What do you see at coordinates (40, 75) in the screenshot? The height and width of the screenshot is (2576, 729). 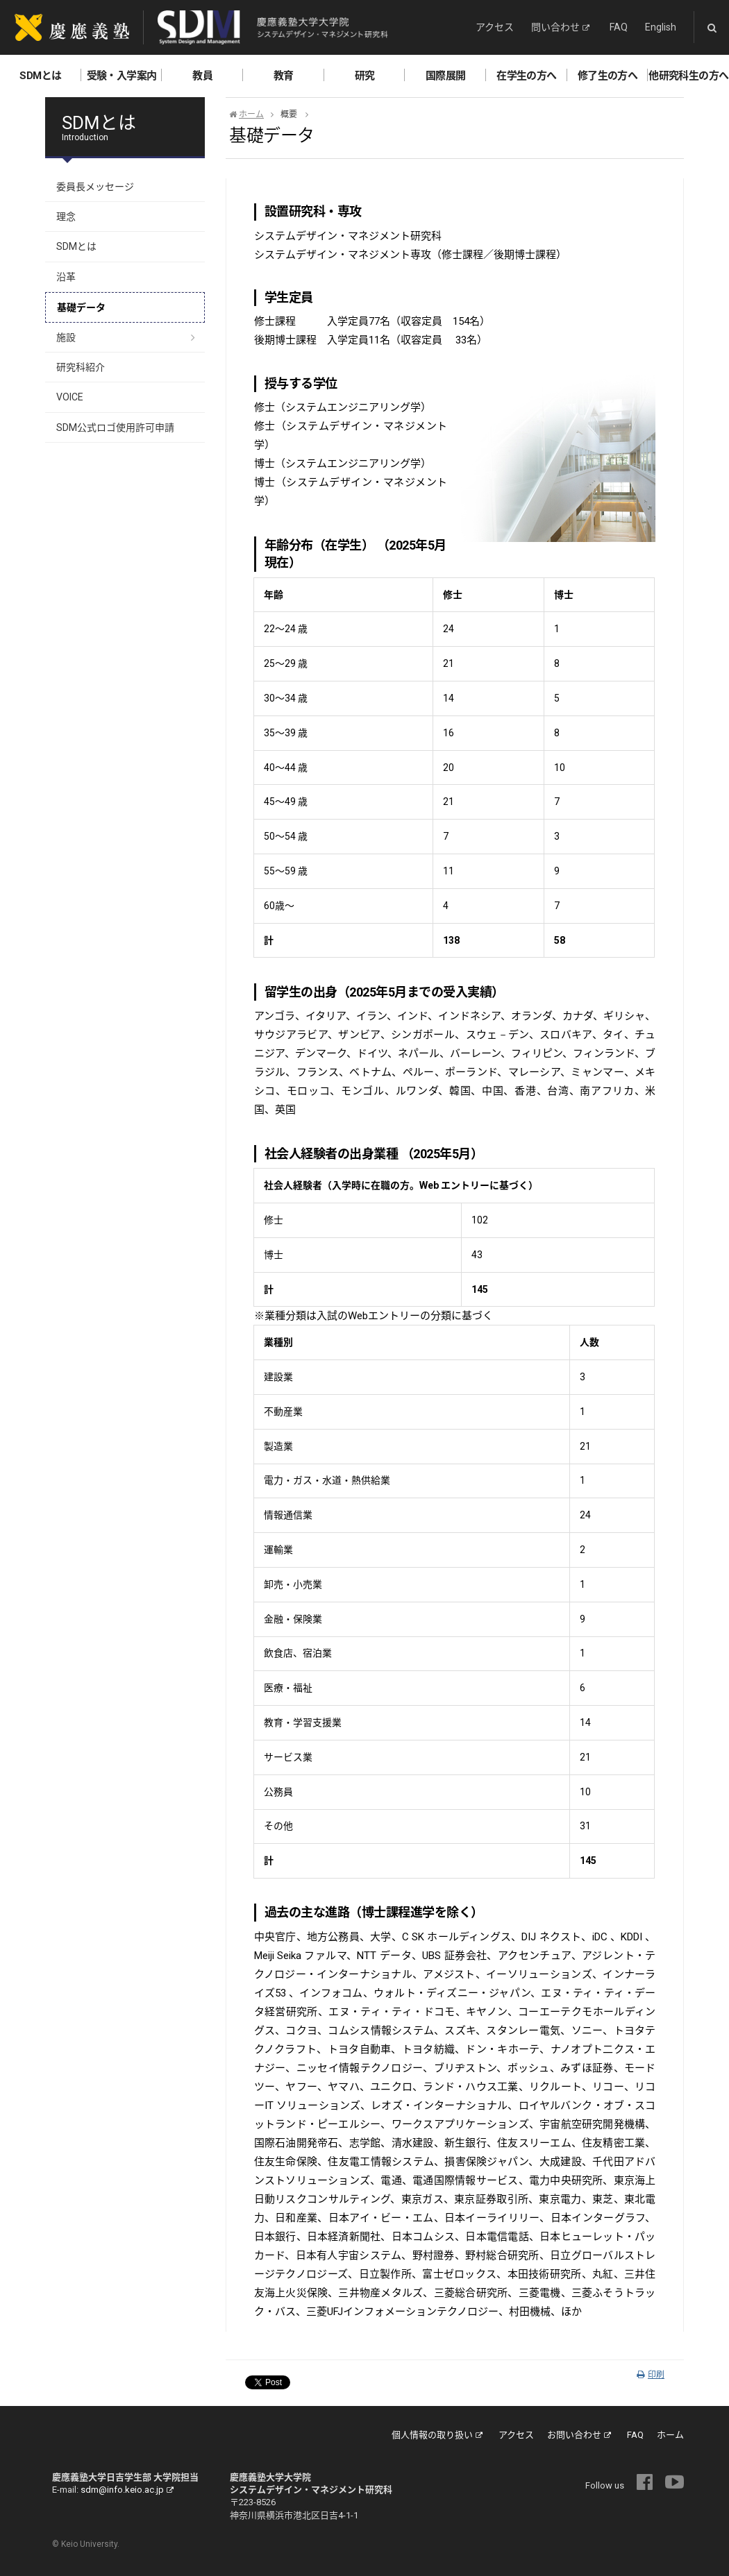 I see `SDMとは` at bounding box center [40, 75].